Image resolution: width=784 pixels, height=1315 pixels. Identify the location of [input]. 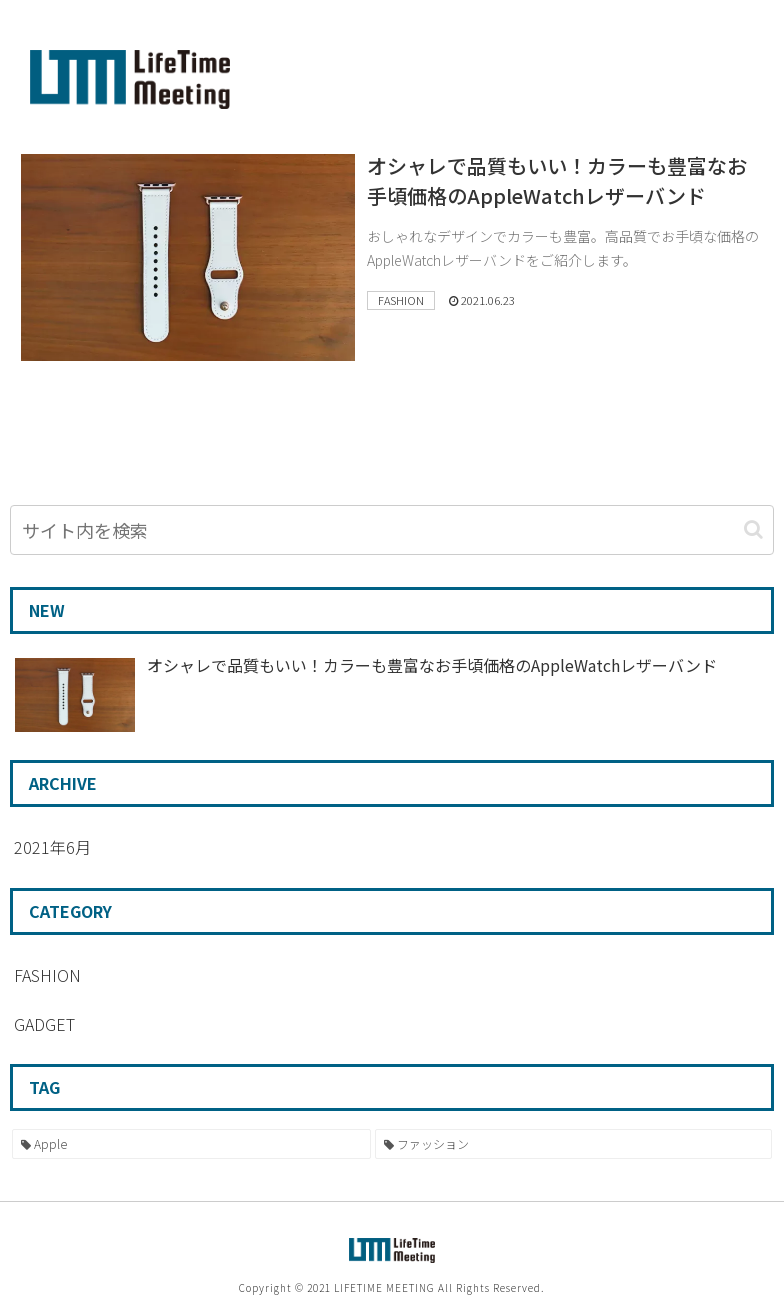
(392, 530).